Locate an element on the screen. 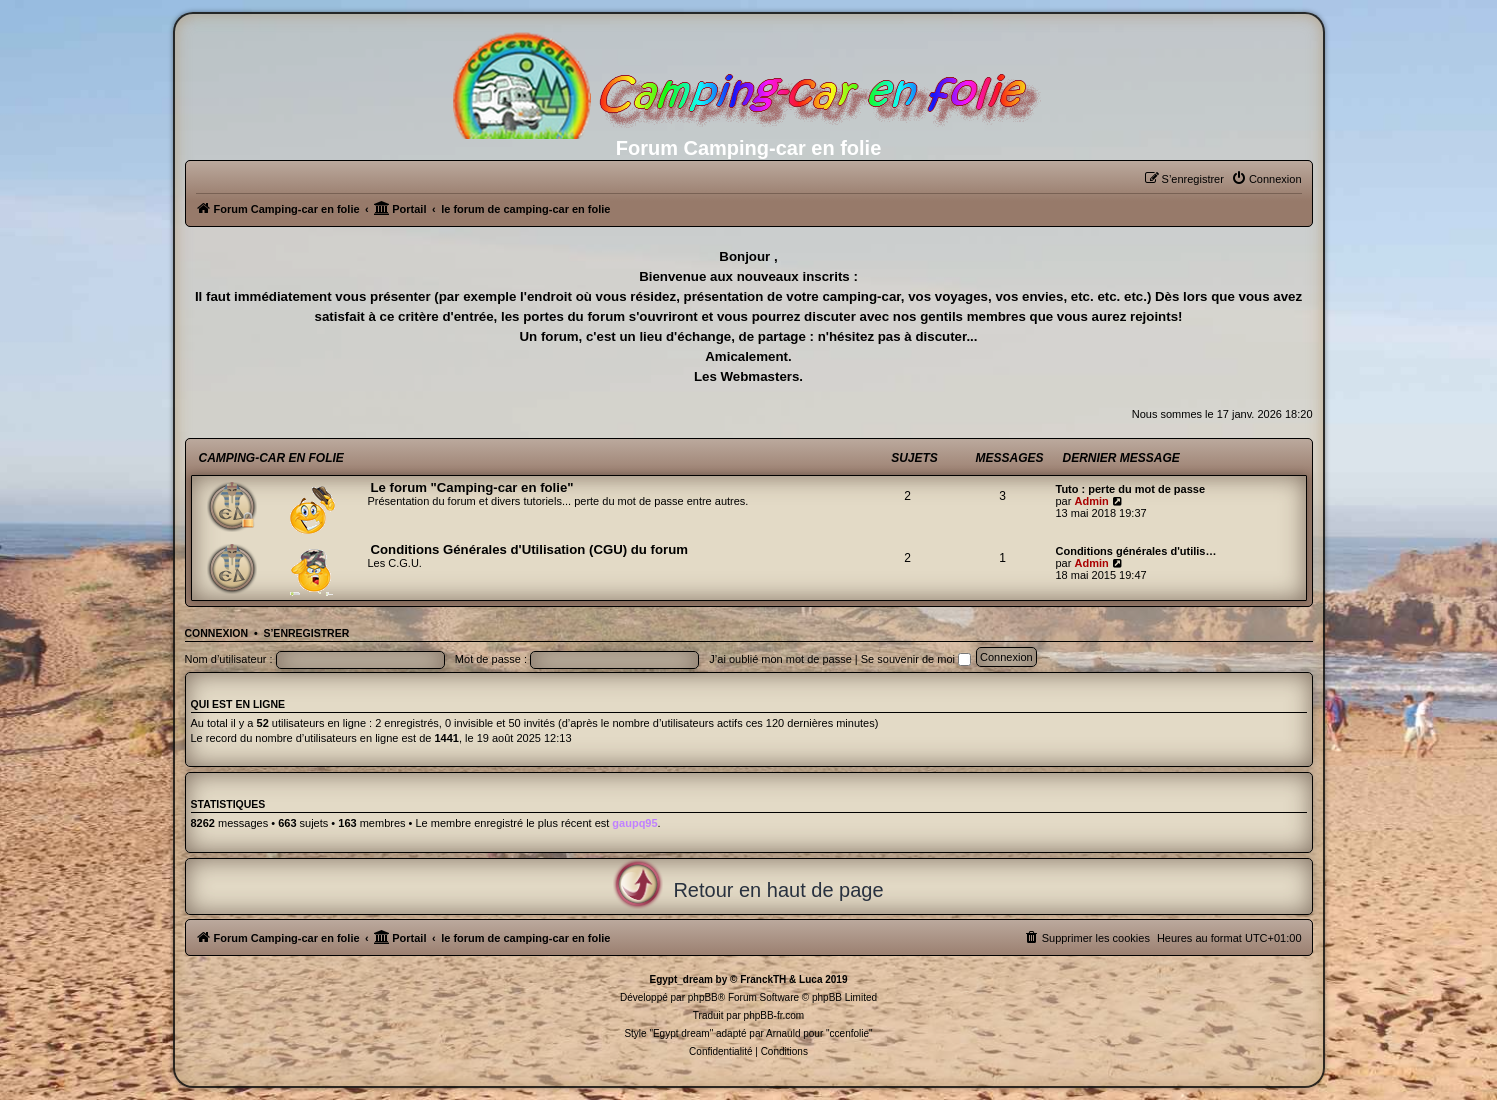  Camping-car en folie is located at coordinates (271, 458).